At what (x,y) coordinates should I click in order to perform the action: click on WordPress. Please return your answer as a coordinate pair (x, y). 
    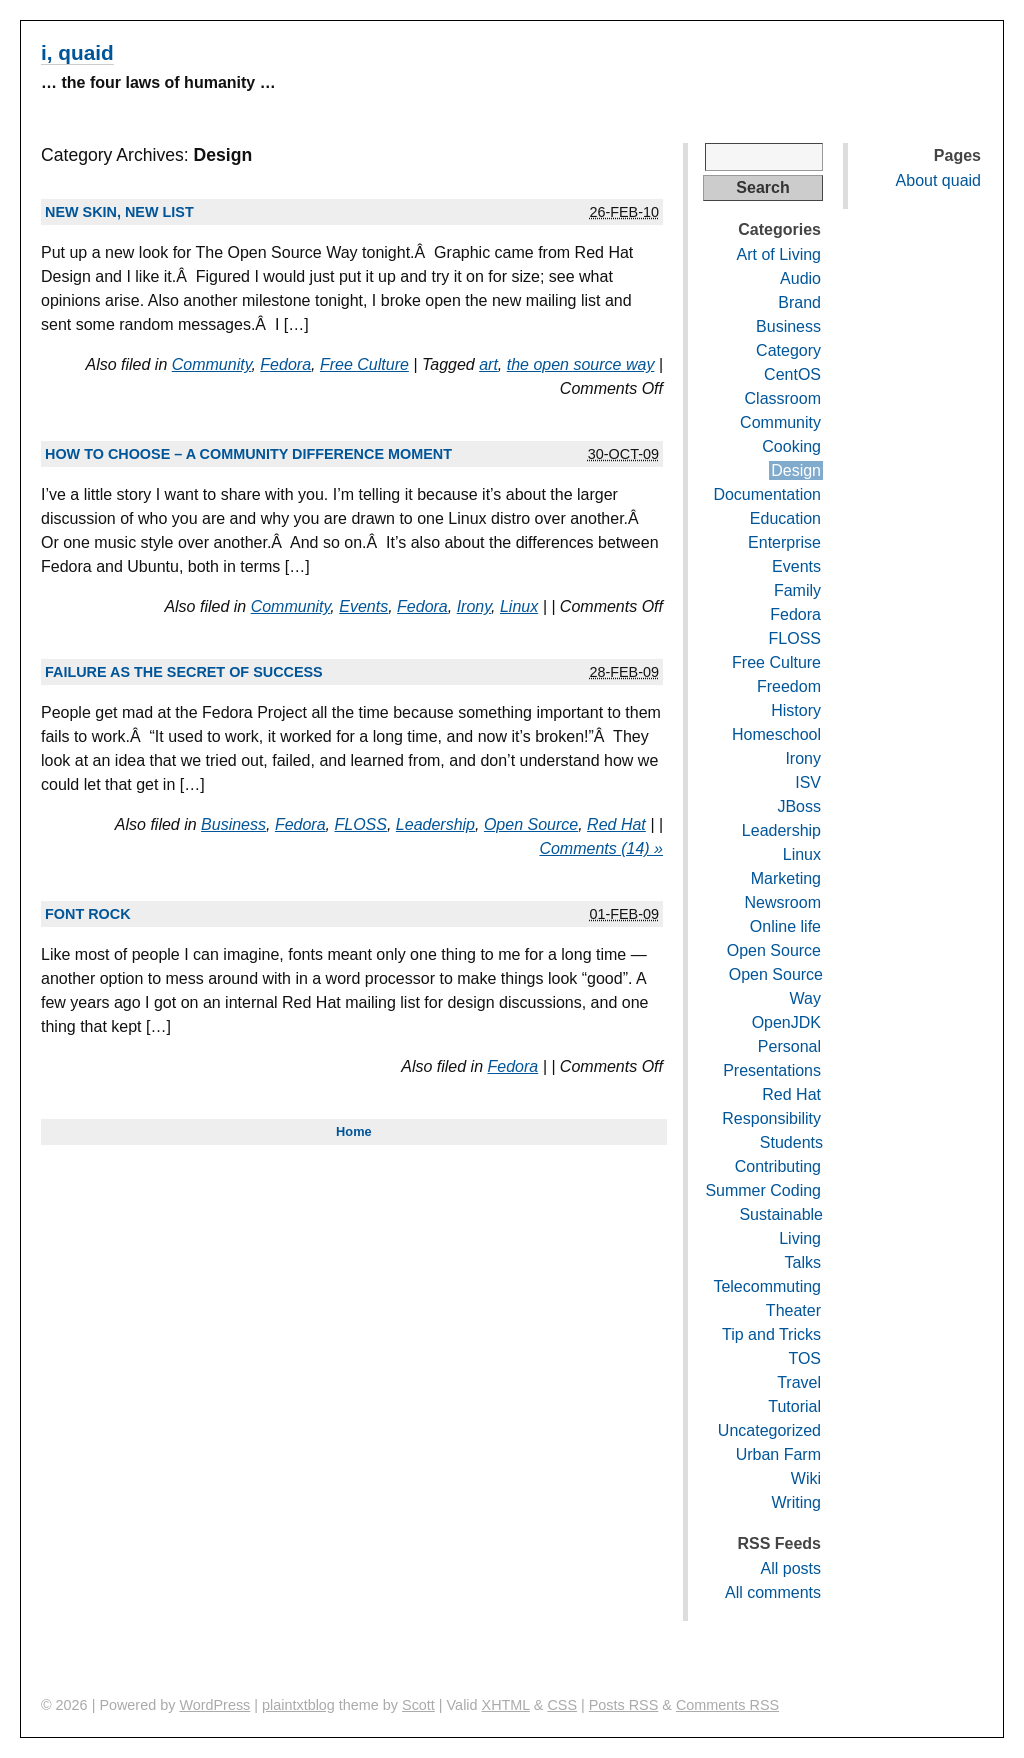
    Looking at the image, I should click on (214, 1705).